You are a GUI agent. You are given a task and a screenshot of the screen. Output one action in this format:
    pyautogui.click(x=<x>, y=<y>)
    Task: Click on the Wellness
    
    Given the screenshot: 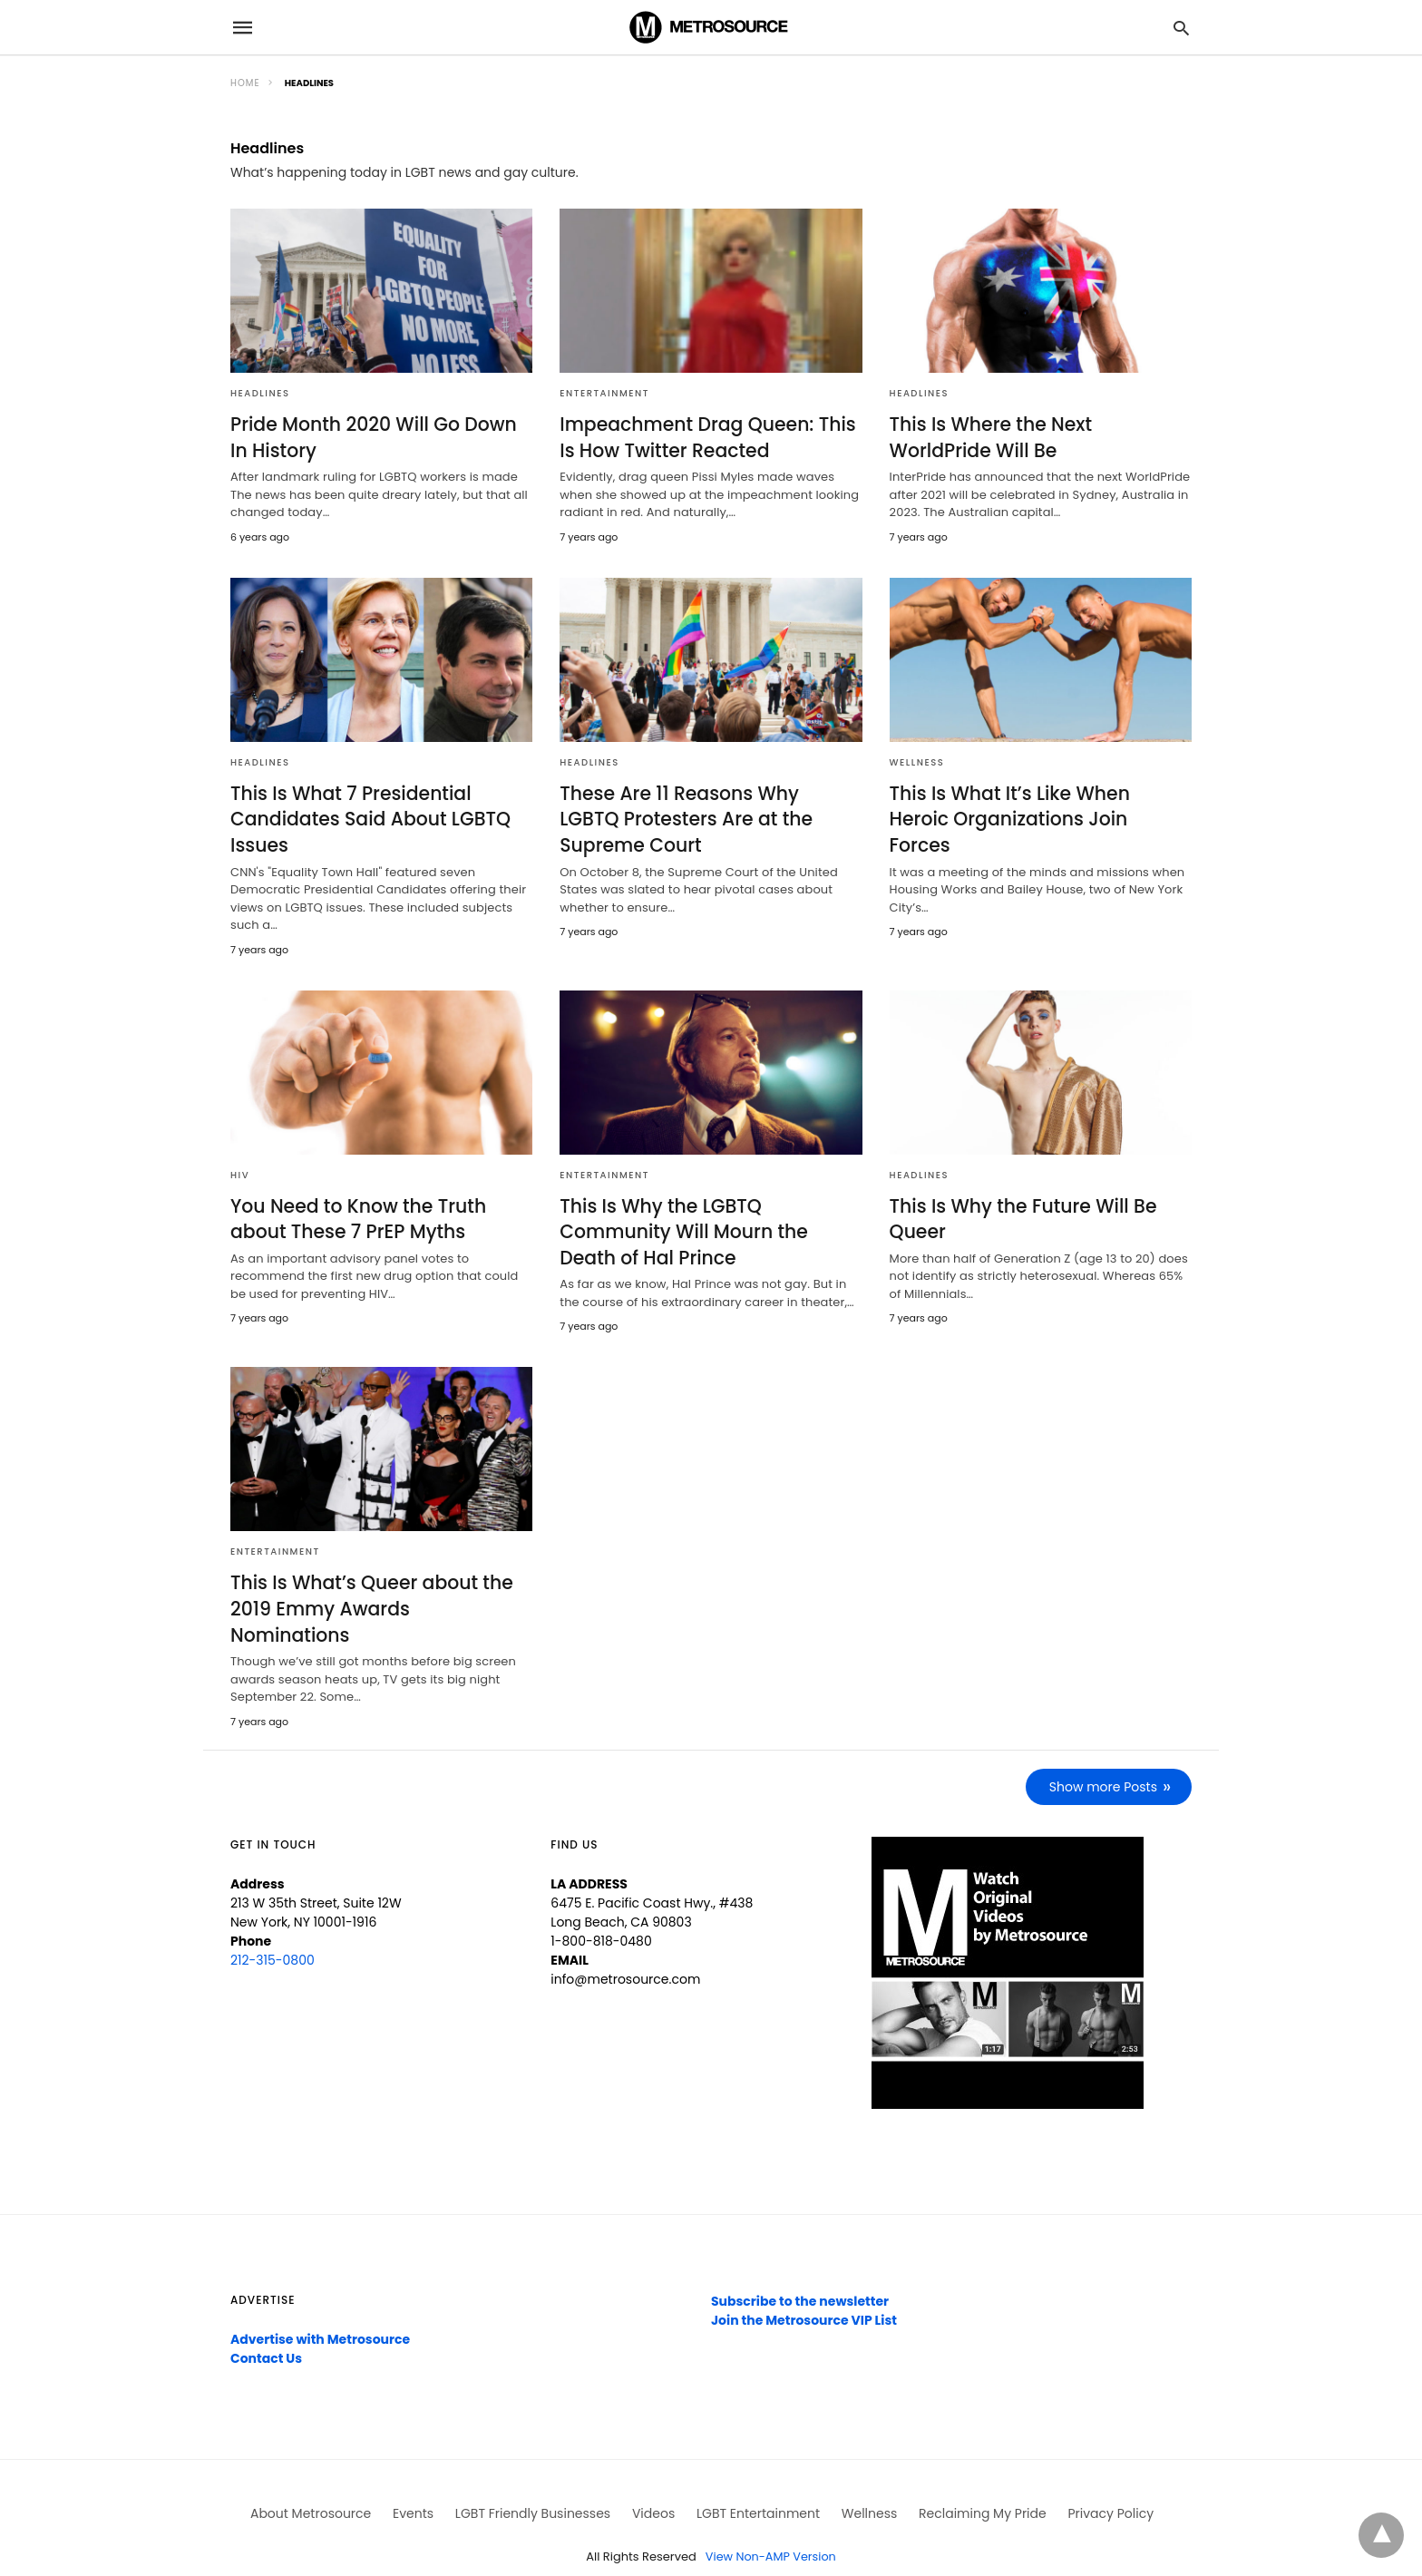 What is the action you would take?
    pyautogui.click(x=917, y=761)
    